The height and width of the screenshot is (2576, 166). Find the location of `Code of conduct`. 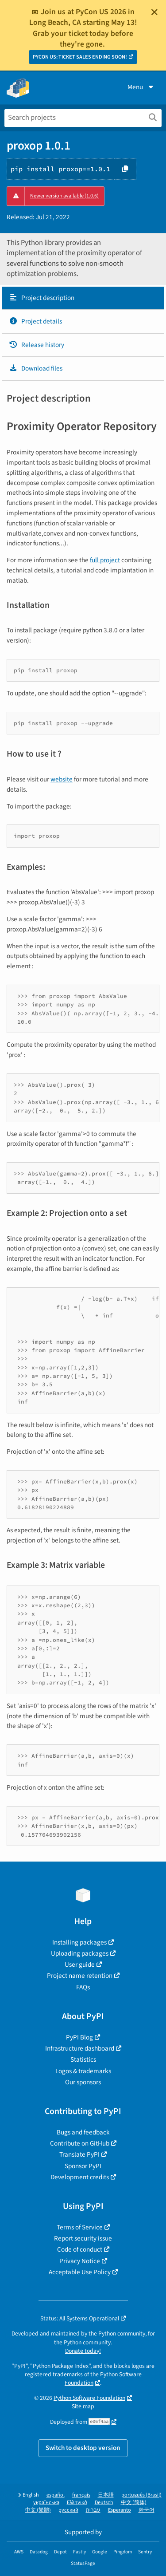

Code of conduct is located at coordinates (79, 2249).